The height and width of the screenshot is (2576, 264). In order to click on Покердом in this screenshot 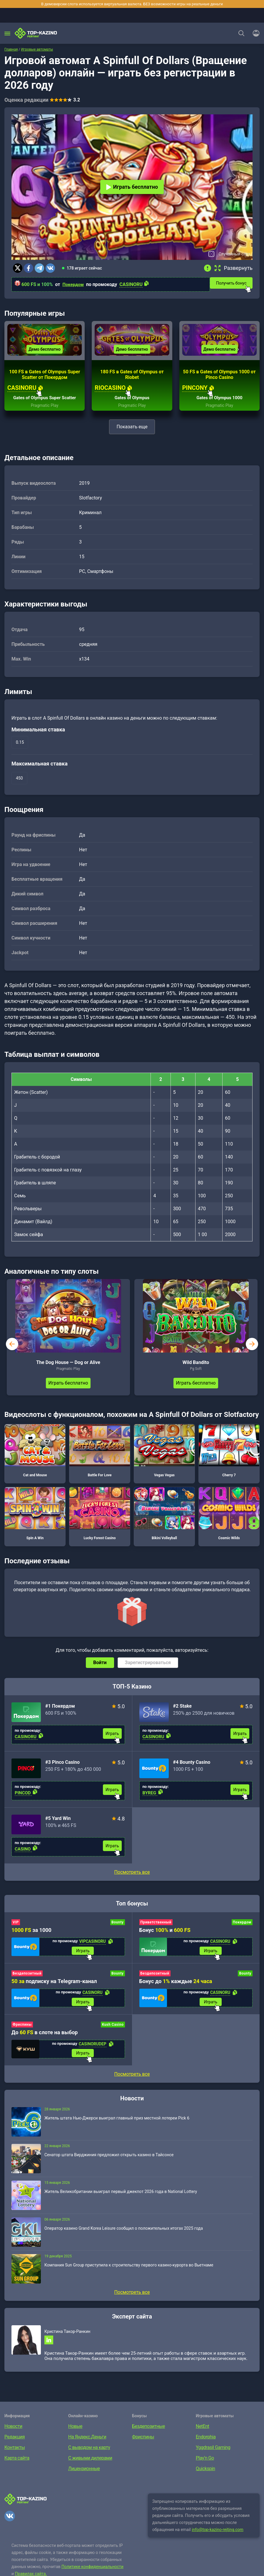, I will do `click(73, 284)`.